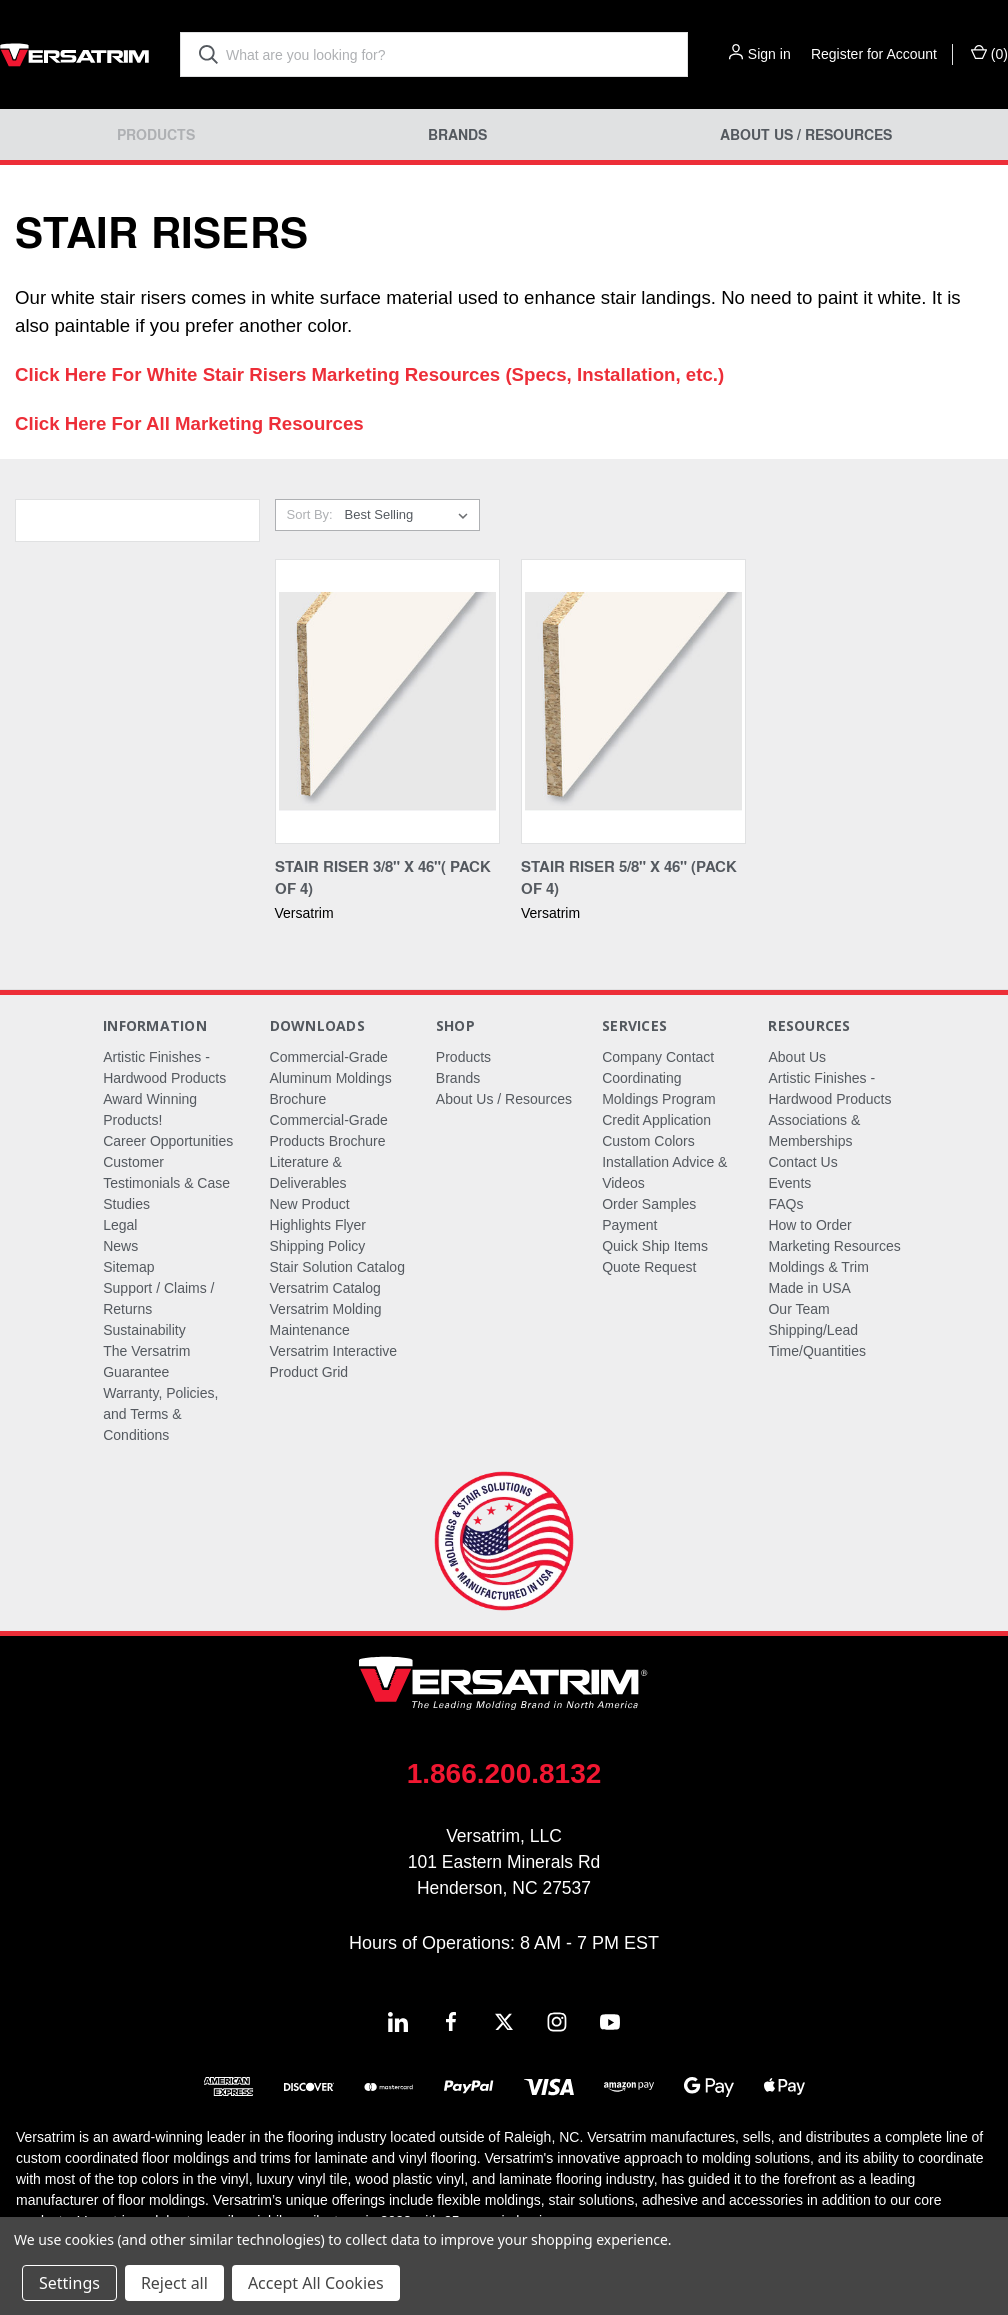 The image size is (1008, 2315). I want to click on Accept All Cookies, so click(316, 2283).